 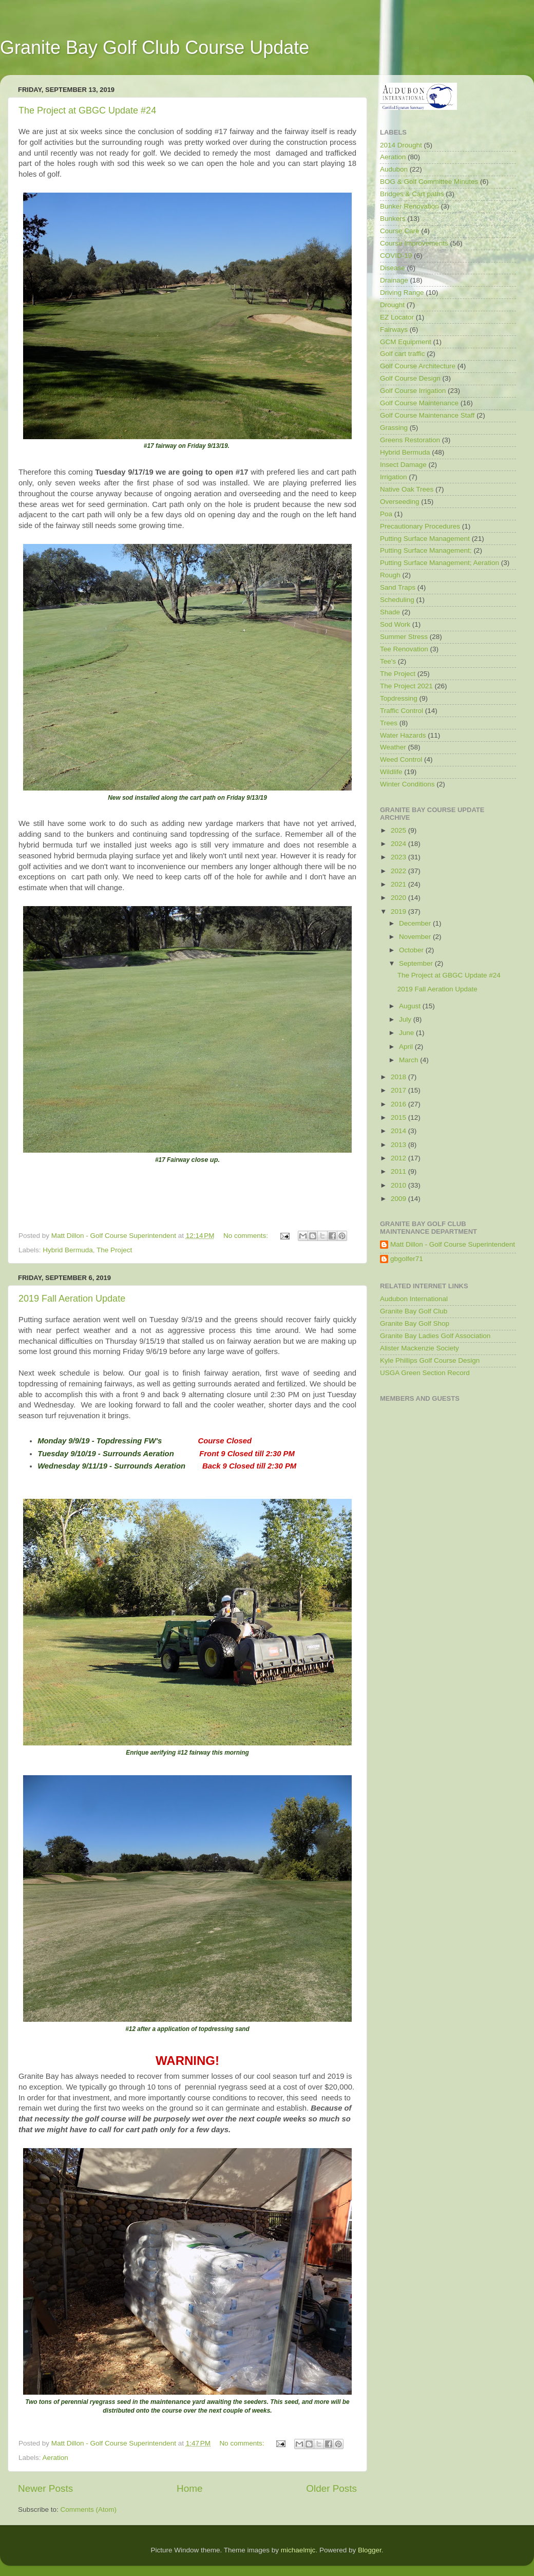 What do you see at coordinates (399, 857) in the screenshot?
I see `2023` at bounding box center [399, 857].